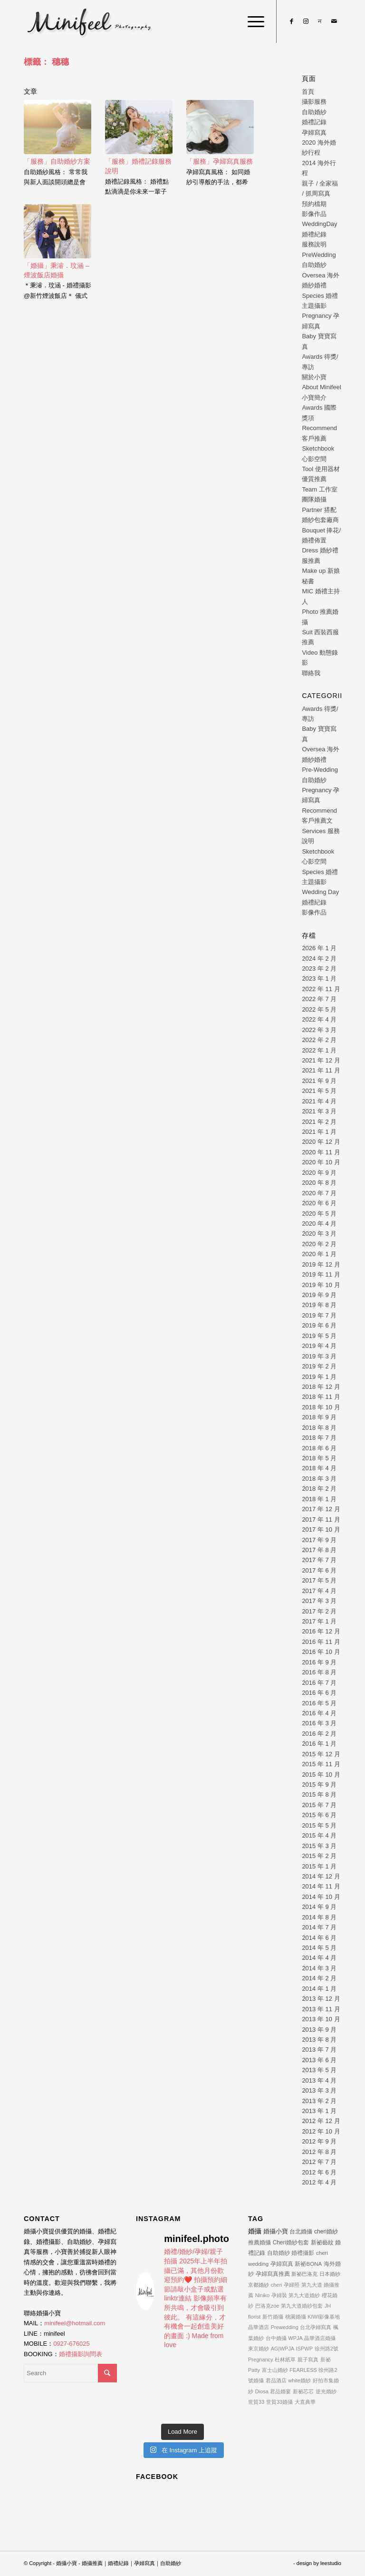 The width and height of the screenshot is (365, 2576). Describe the element at coordinates (219, 161) in the screenshot. I see `「服務」孕婦寫真服務` at that location.